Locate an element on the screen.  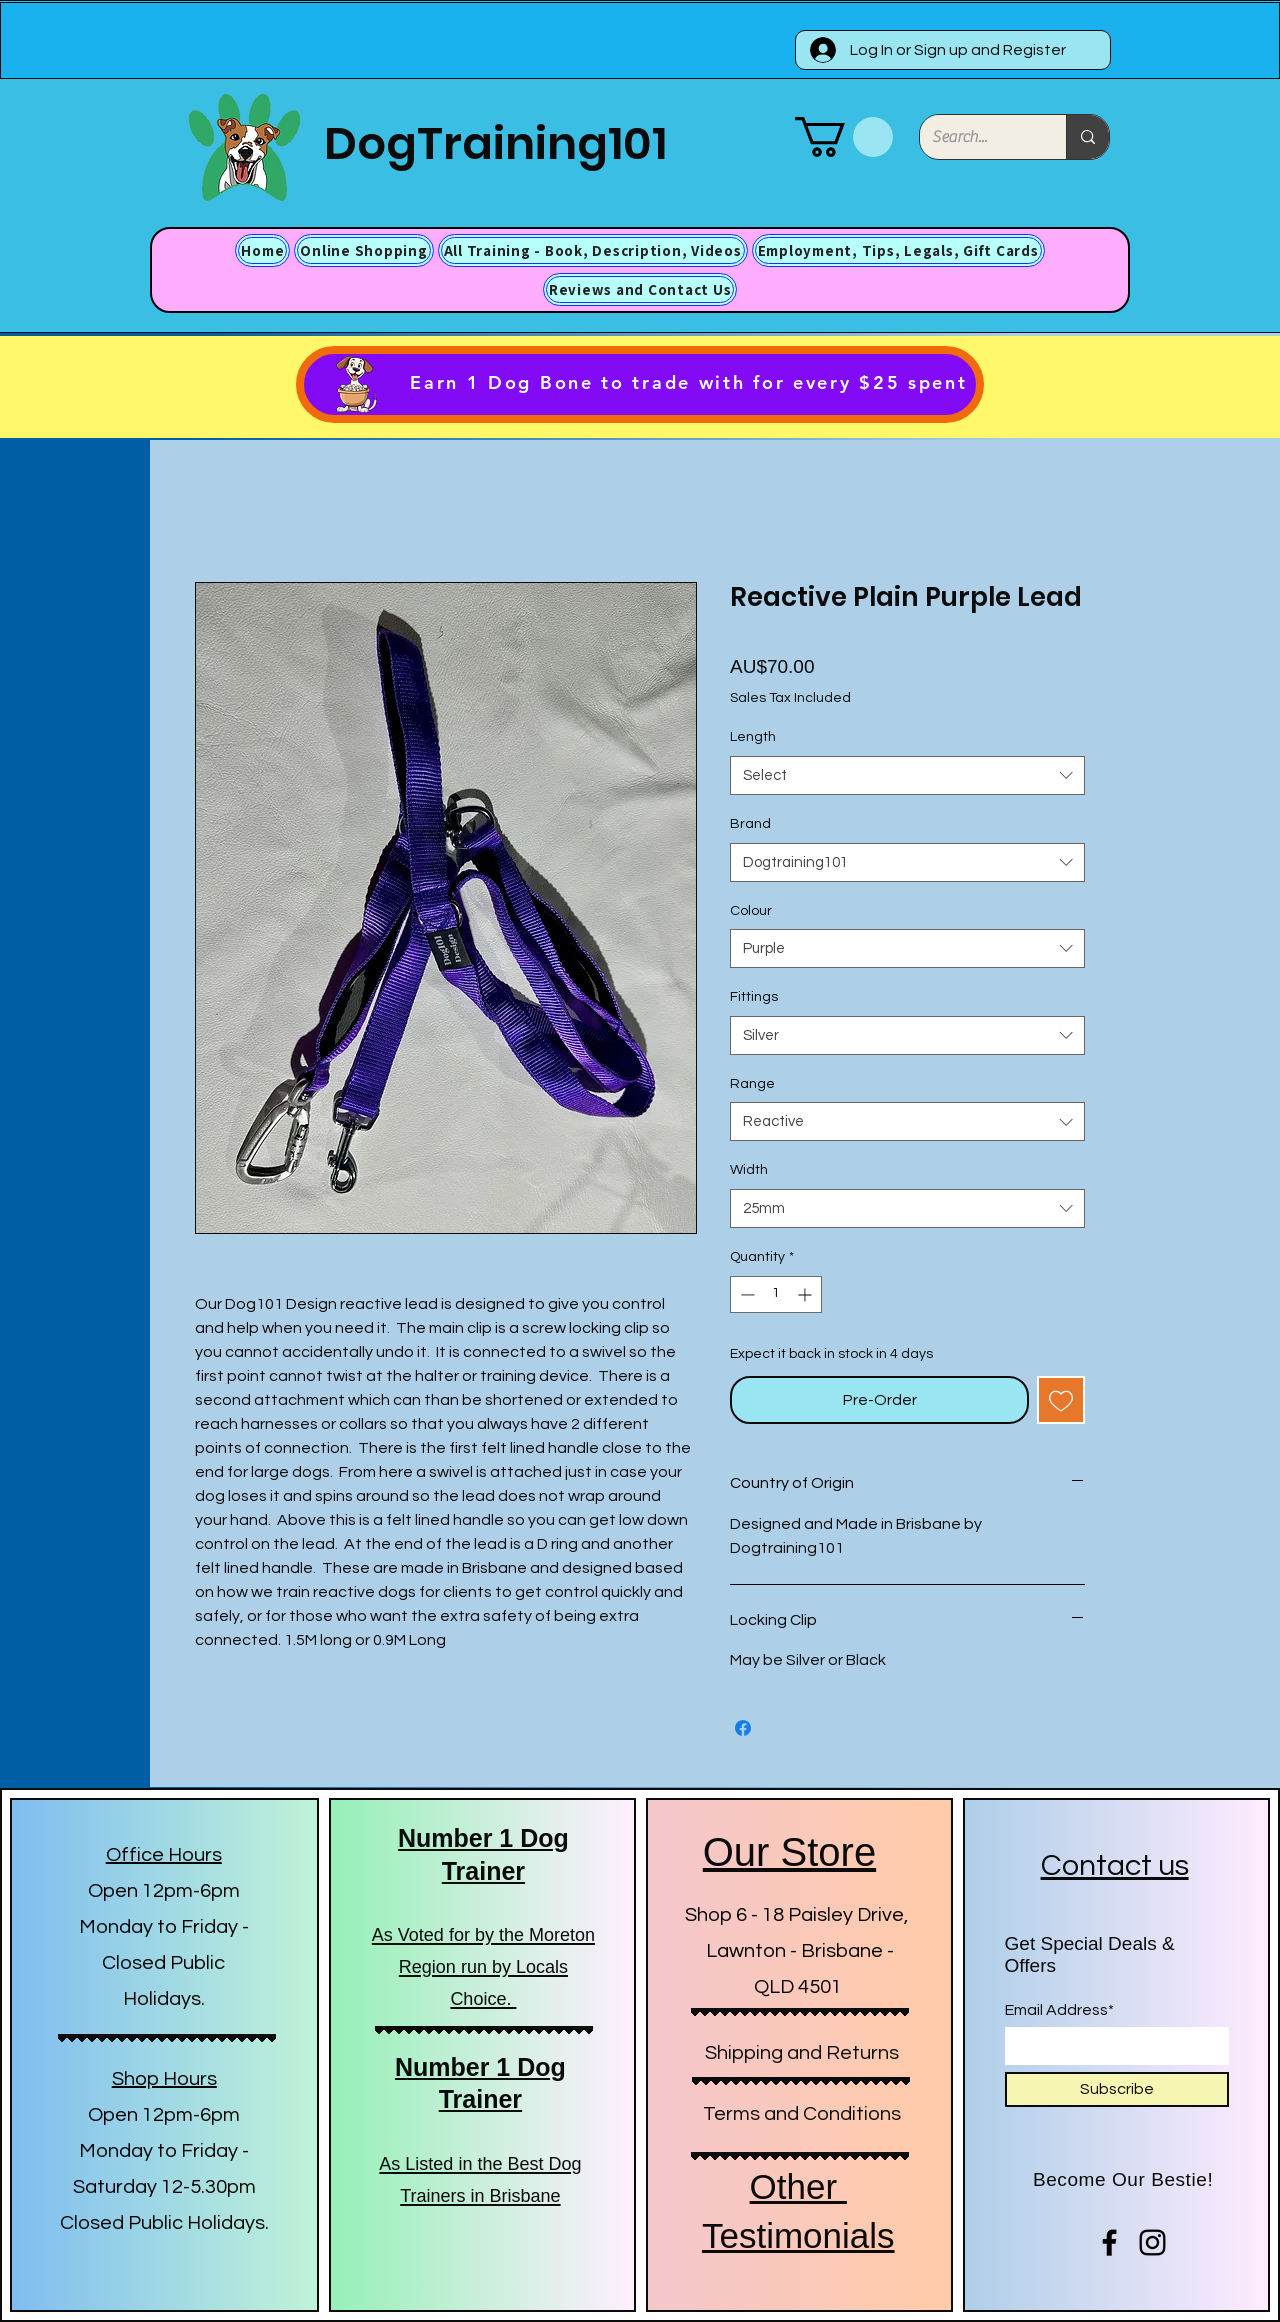
Width is located at coordinates (749, 1170).